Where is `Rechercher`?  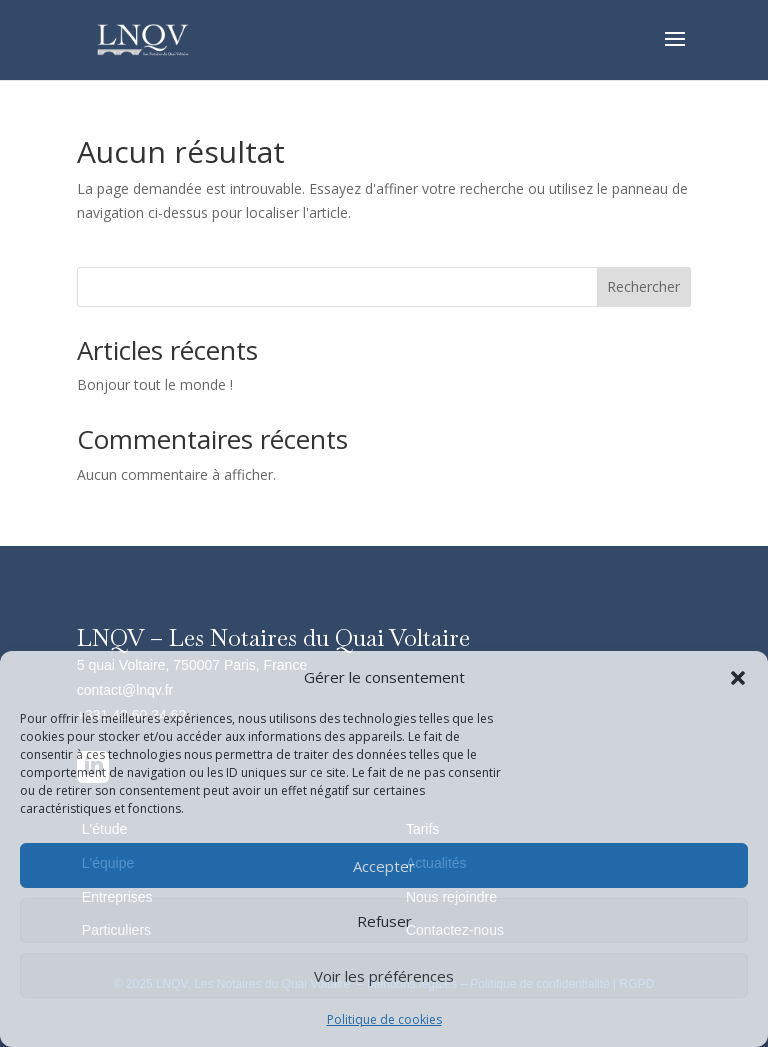
Rechercher is located at coordinates (643, 286).